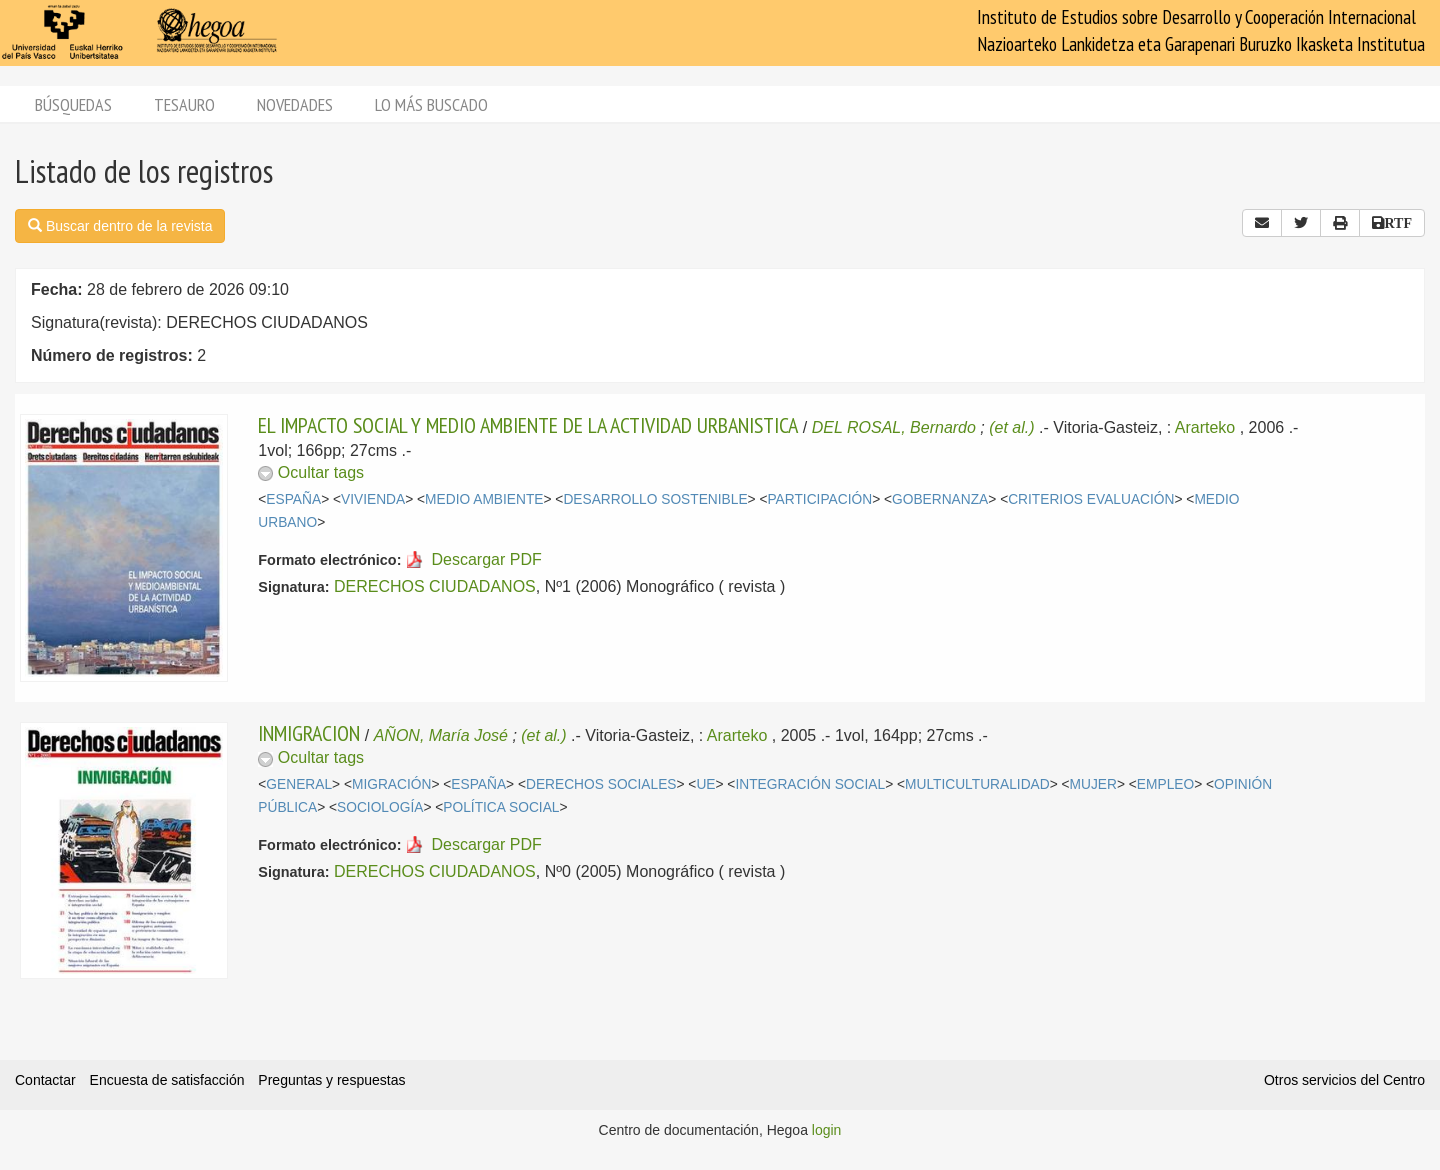 The width and height of the screenshot is (1440, 1170). I want to click on Lo más buscado, so click(431, 104).